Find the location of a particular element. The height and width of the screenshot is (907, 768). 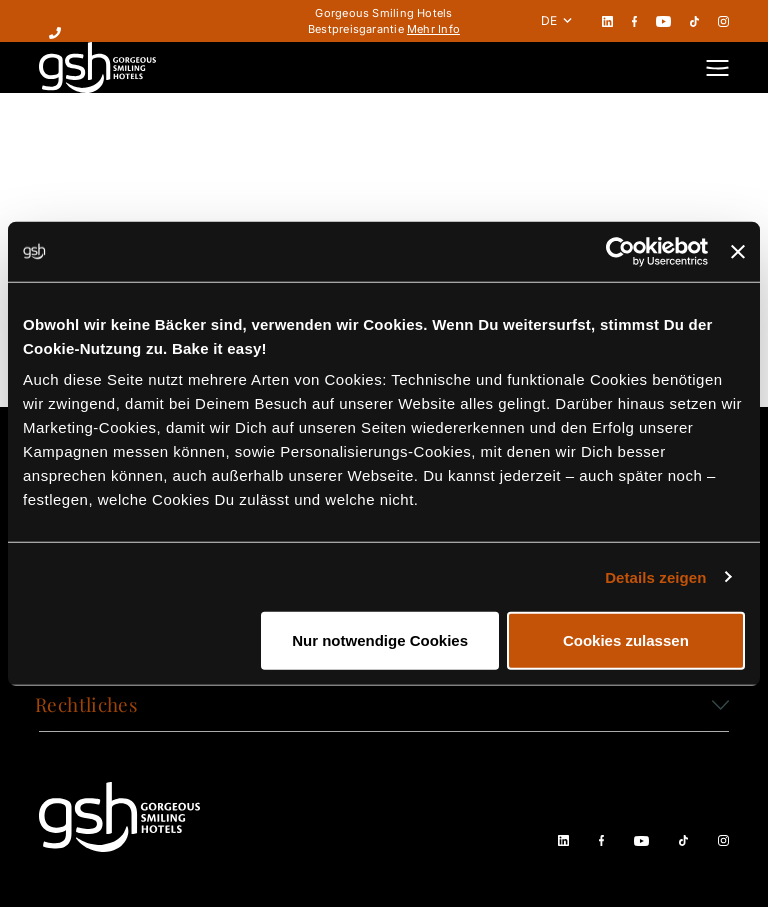

Nur notwendige Cookies is located at coordinates (380, 640).